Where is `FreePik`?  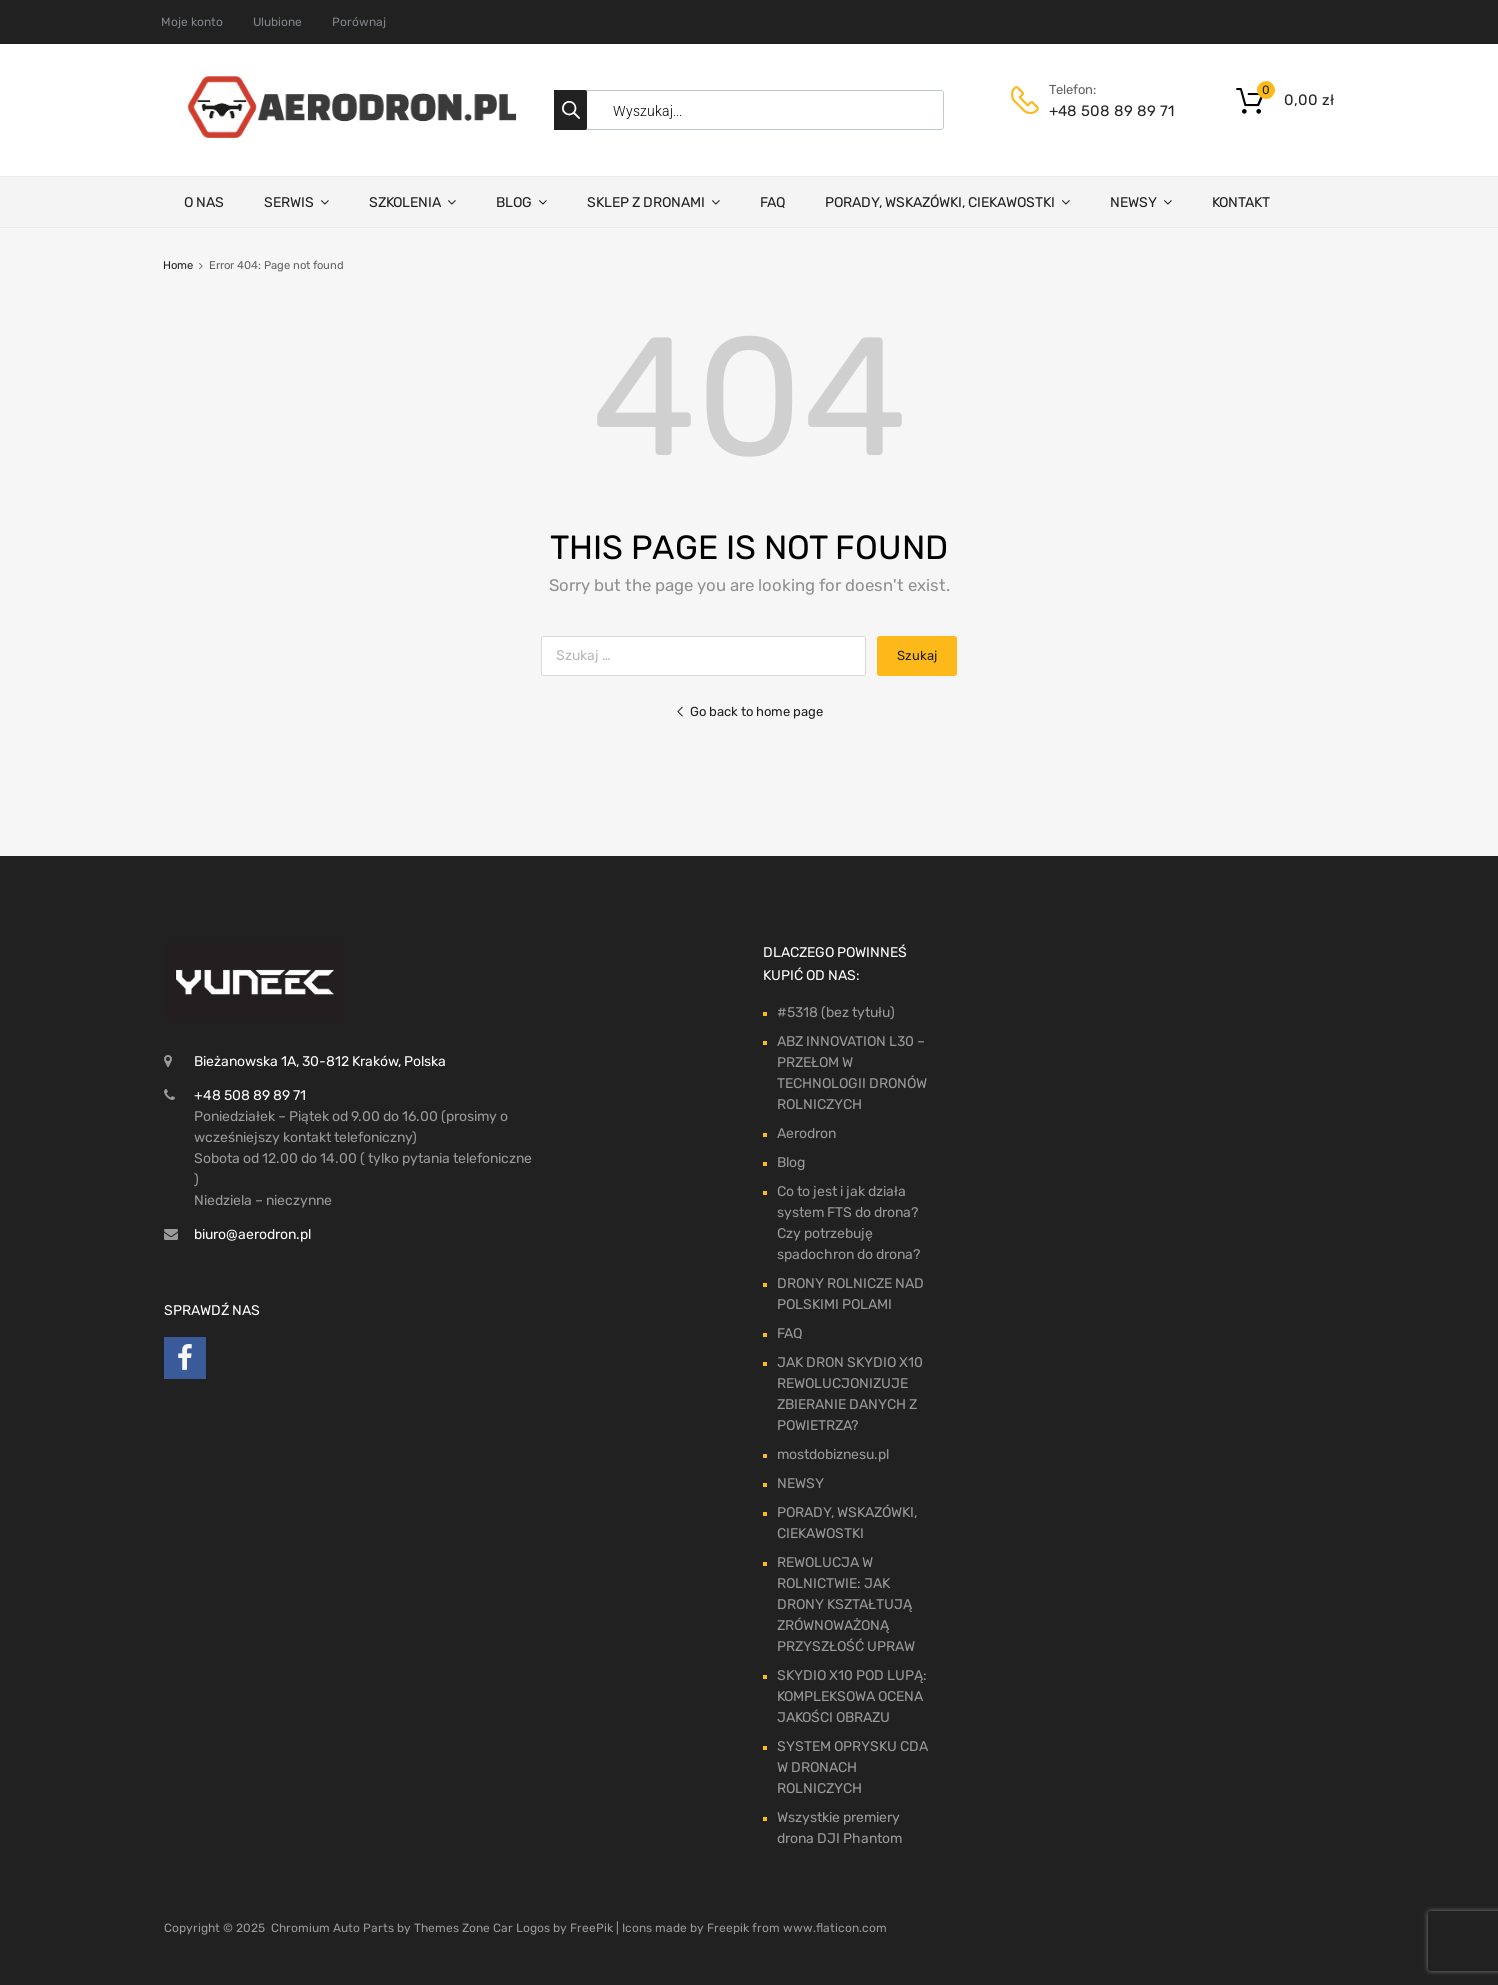 FreePik is located at coordinates (591, 1928).